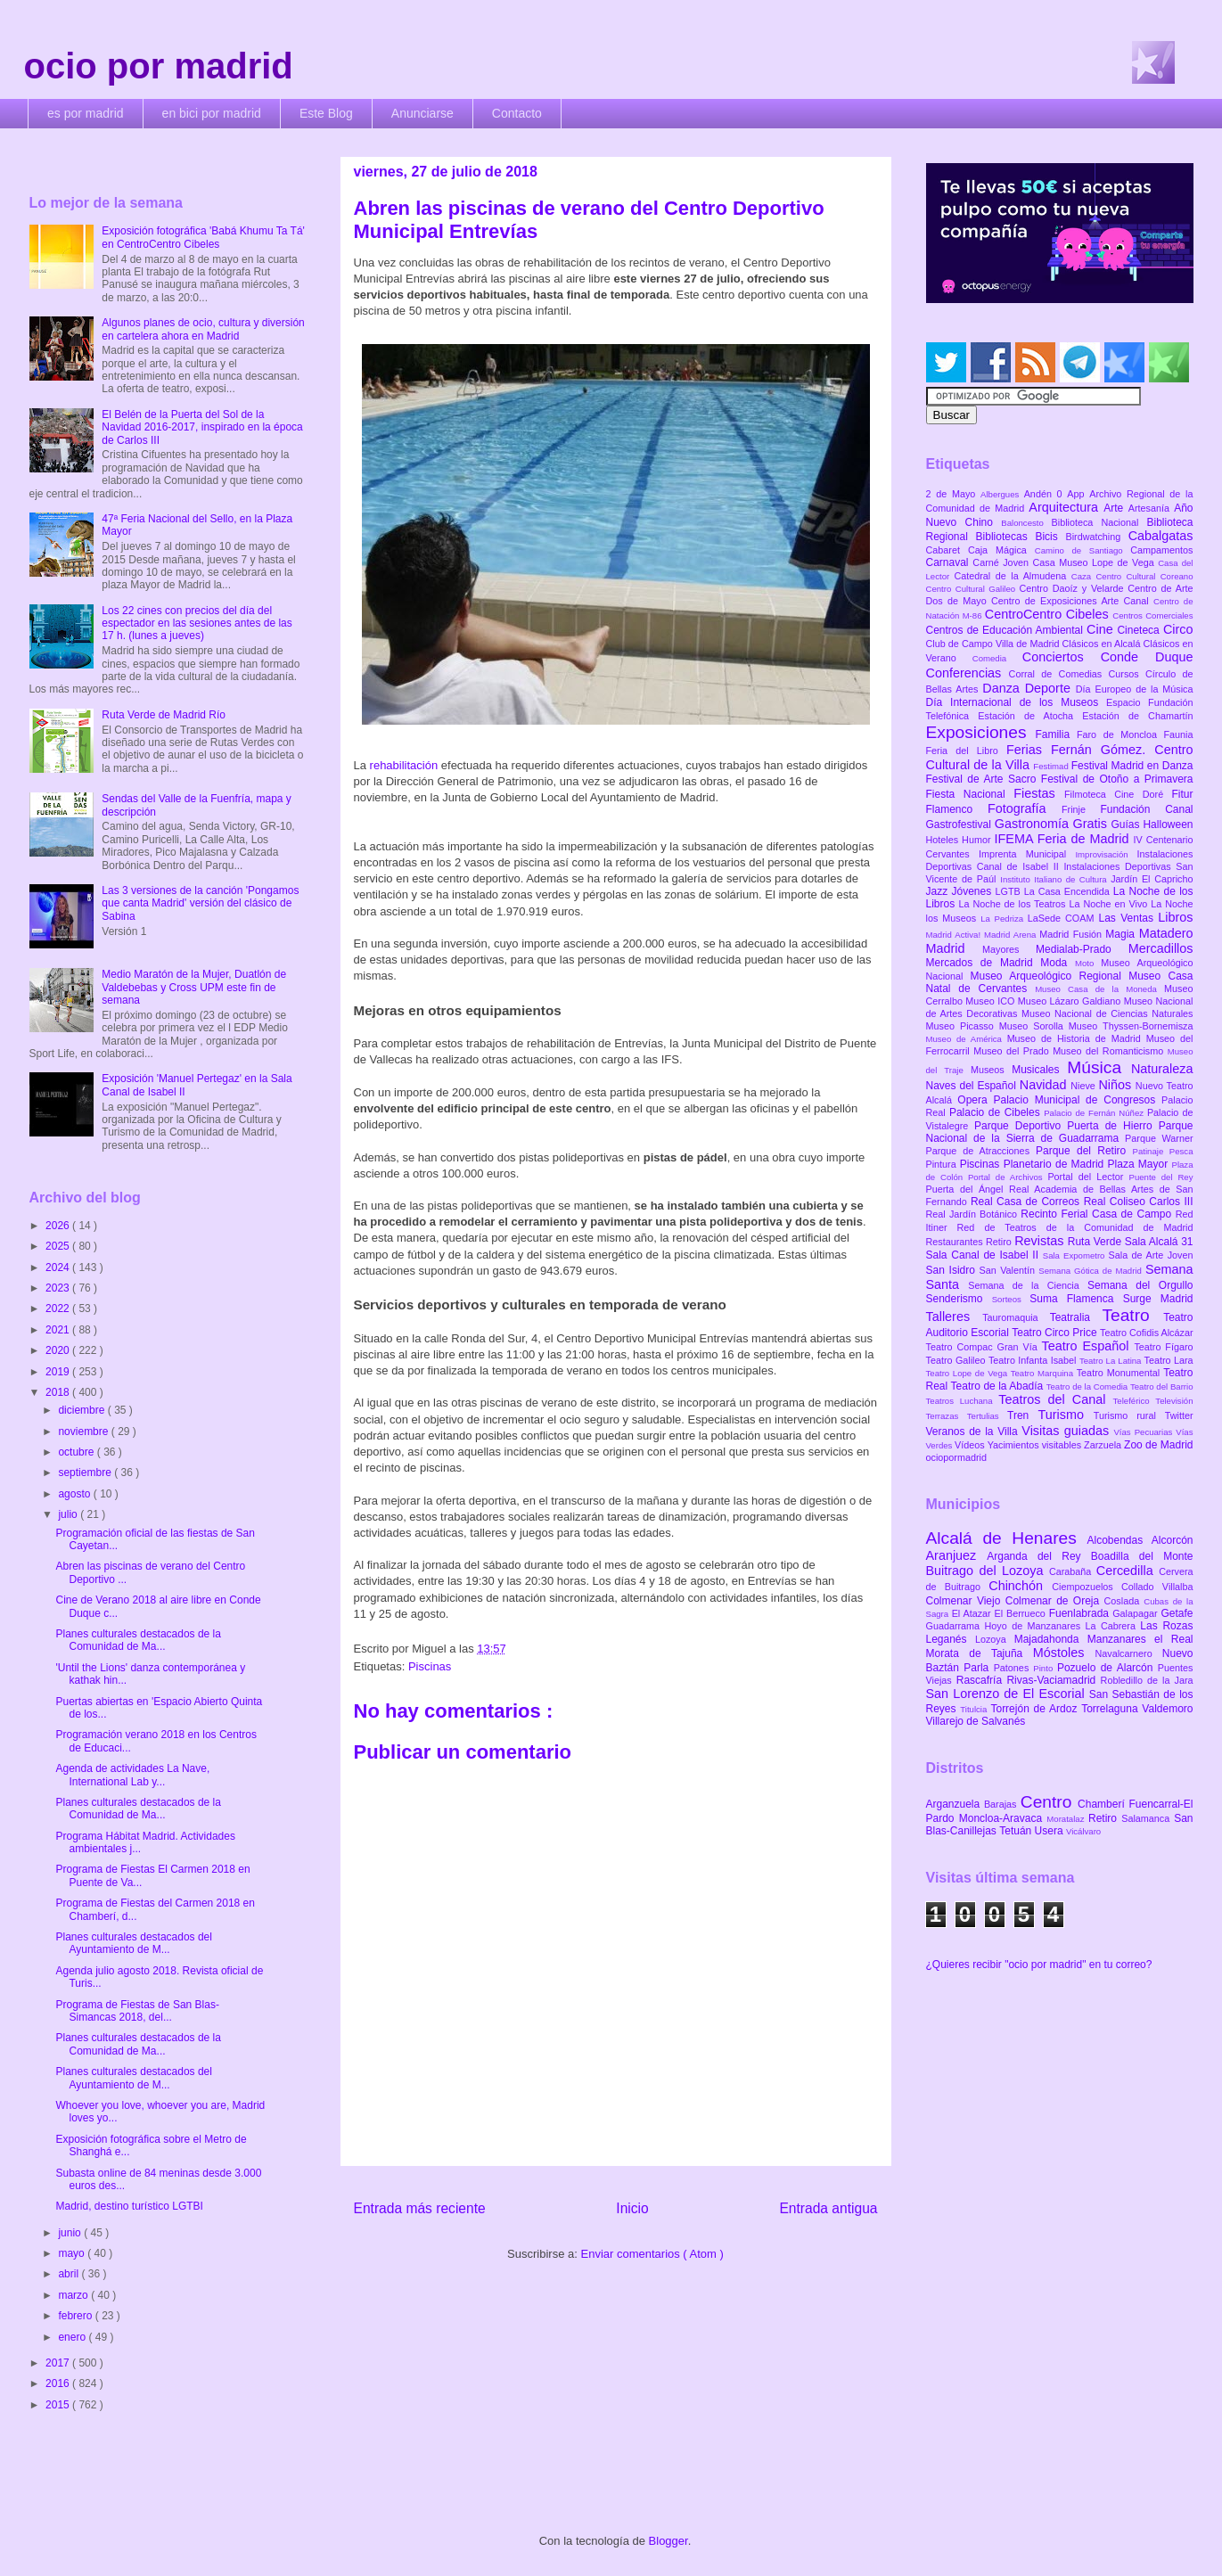 The width and height of the screenshot is (1222, 2576). I want to click on Palacio de Cibeles, so click(996, 1112).